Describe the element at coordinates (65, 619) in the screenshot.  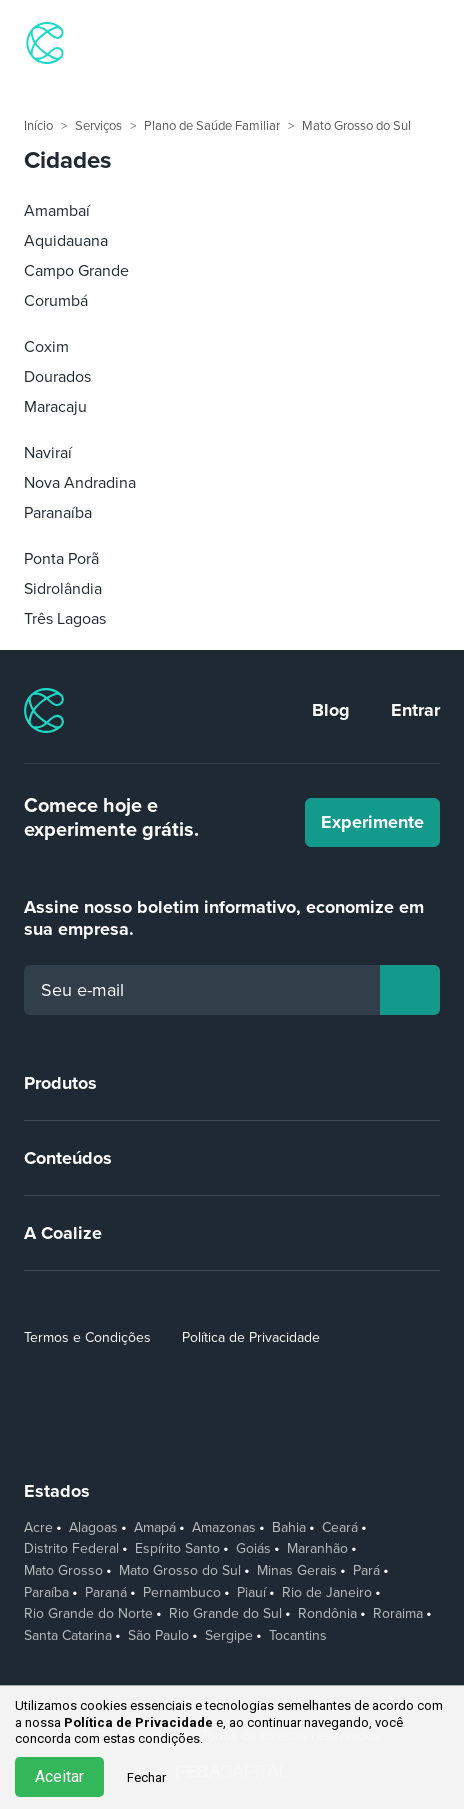
I see `Três Lagoas` at that location.